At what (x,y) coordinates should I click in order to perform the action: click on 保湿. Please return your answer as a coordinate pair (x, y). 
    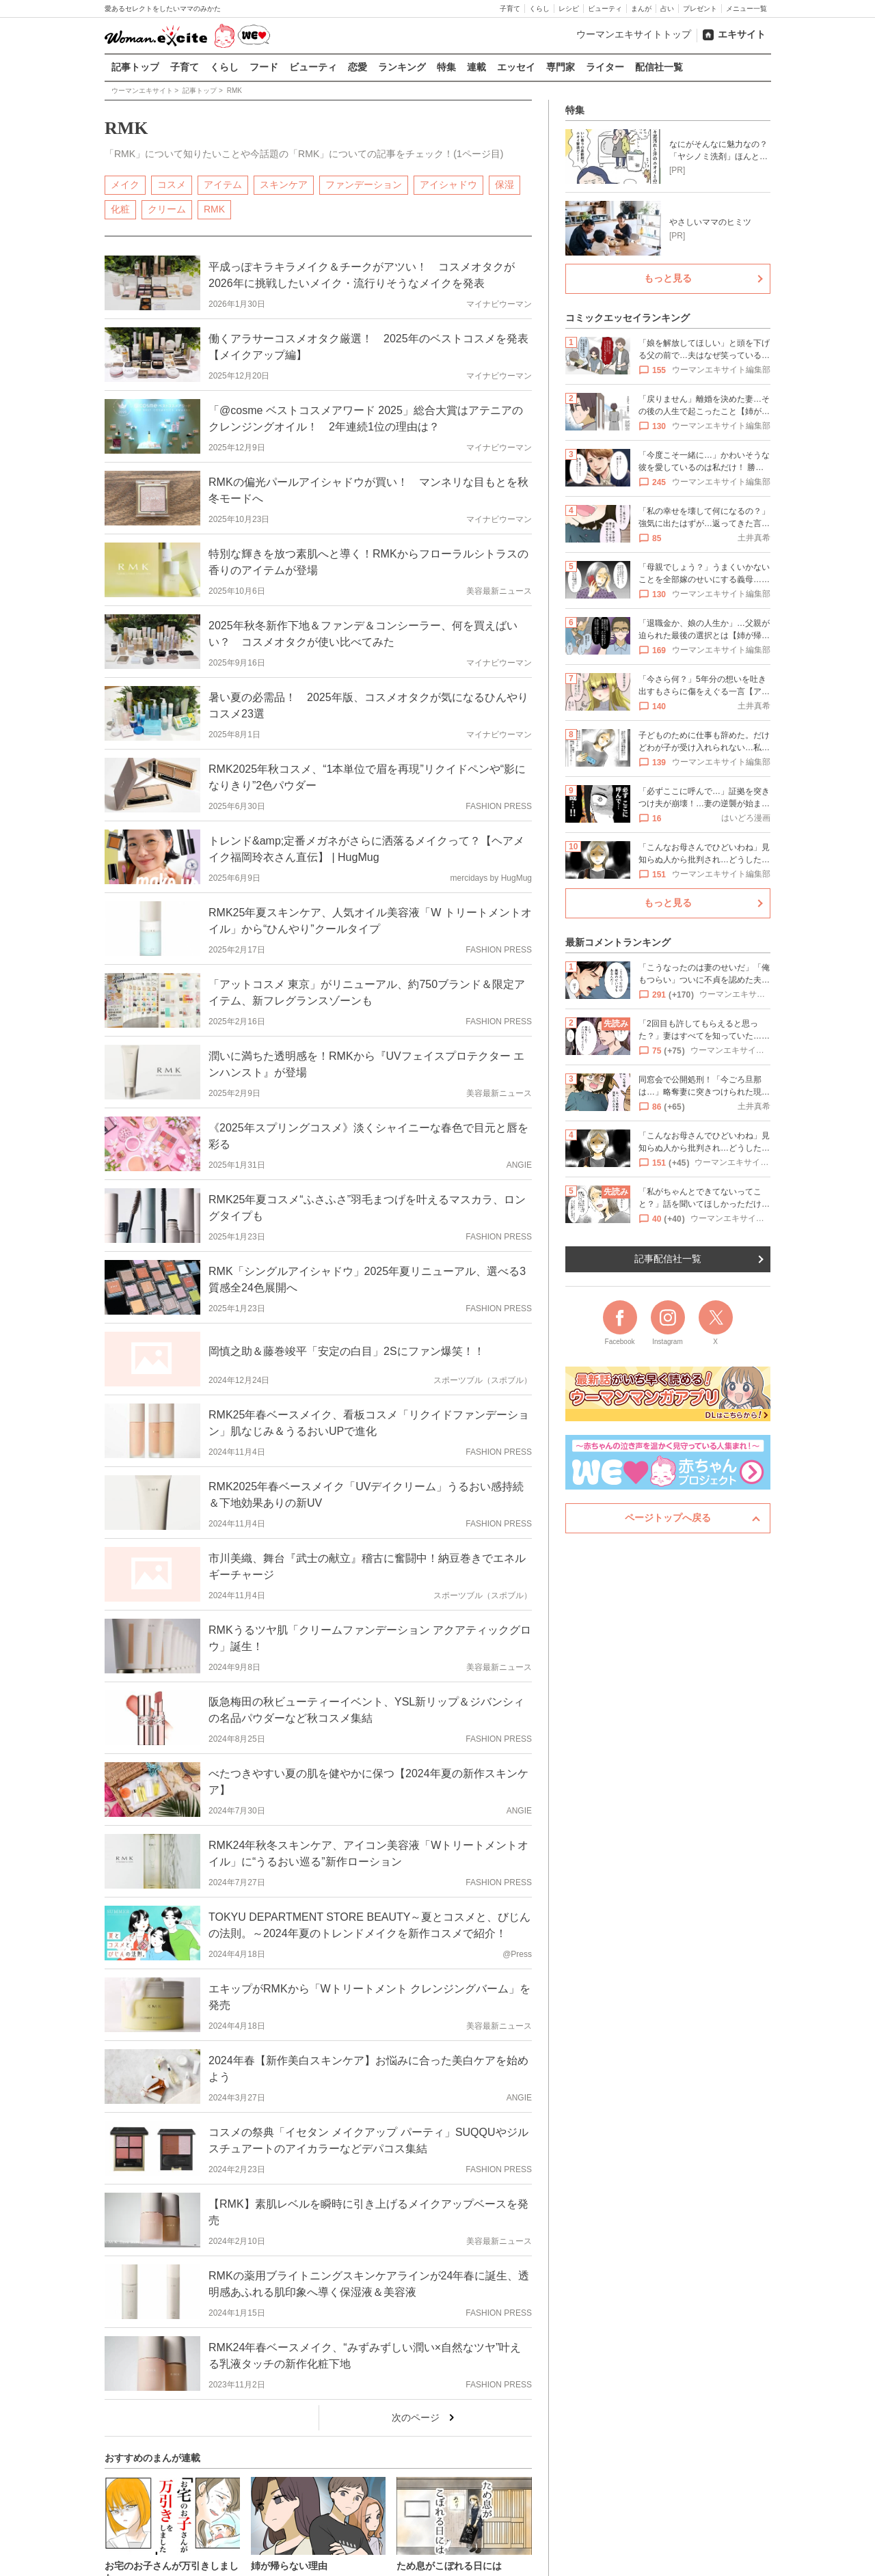
    Looking at the image, I should click on (504, 183).